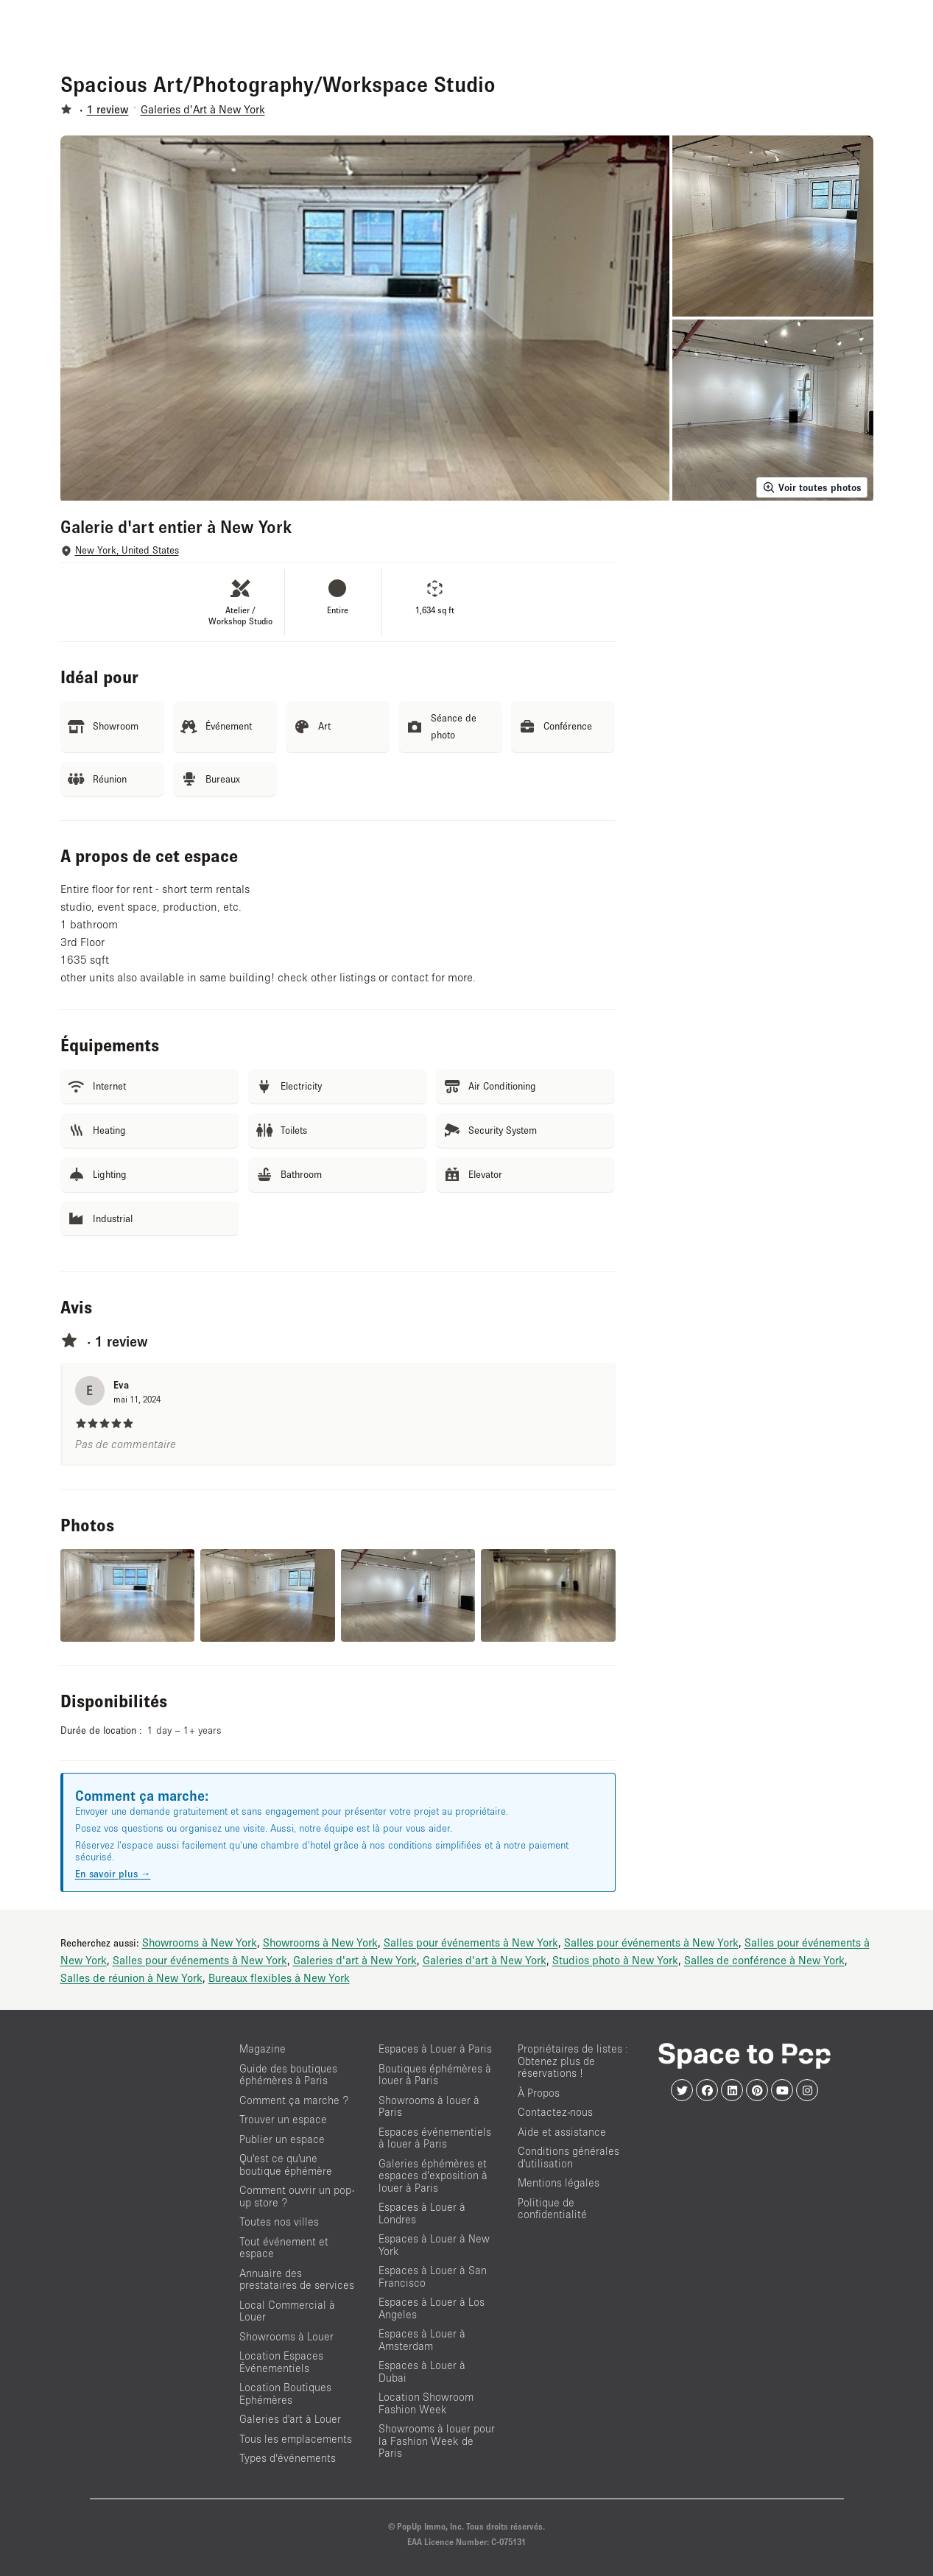 The width and height of the screenshot is (933, 2576). I want to click on Showrooms à Louer, so click(286, 2336).